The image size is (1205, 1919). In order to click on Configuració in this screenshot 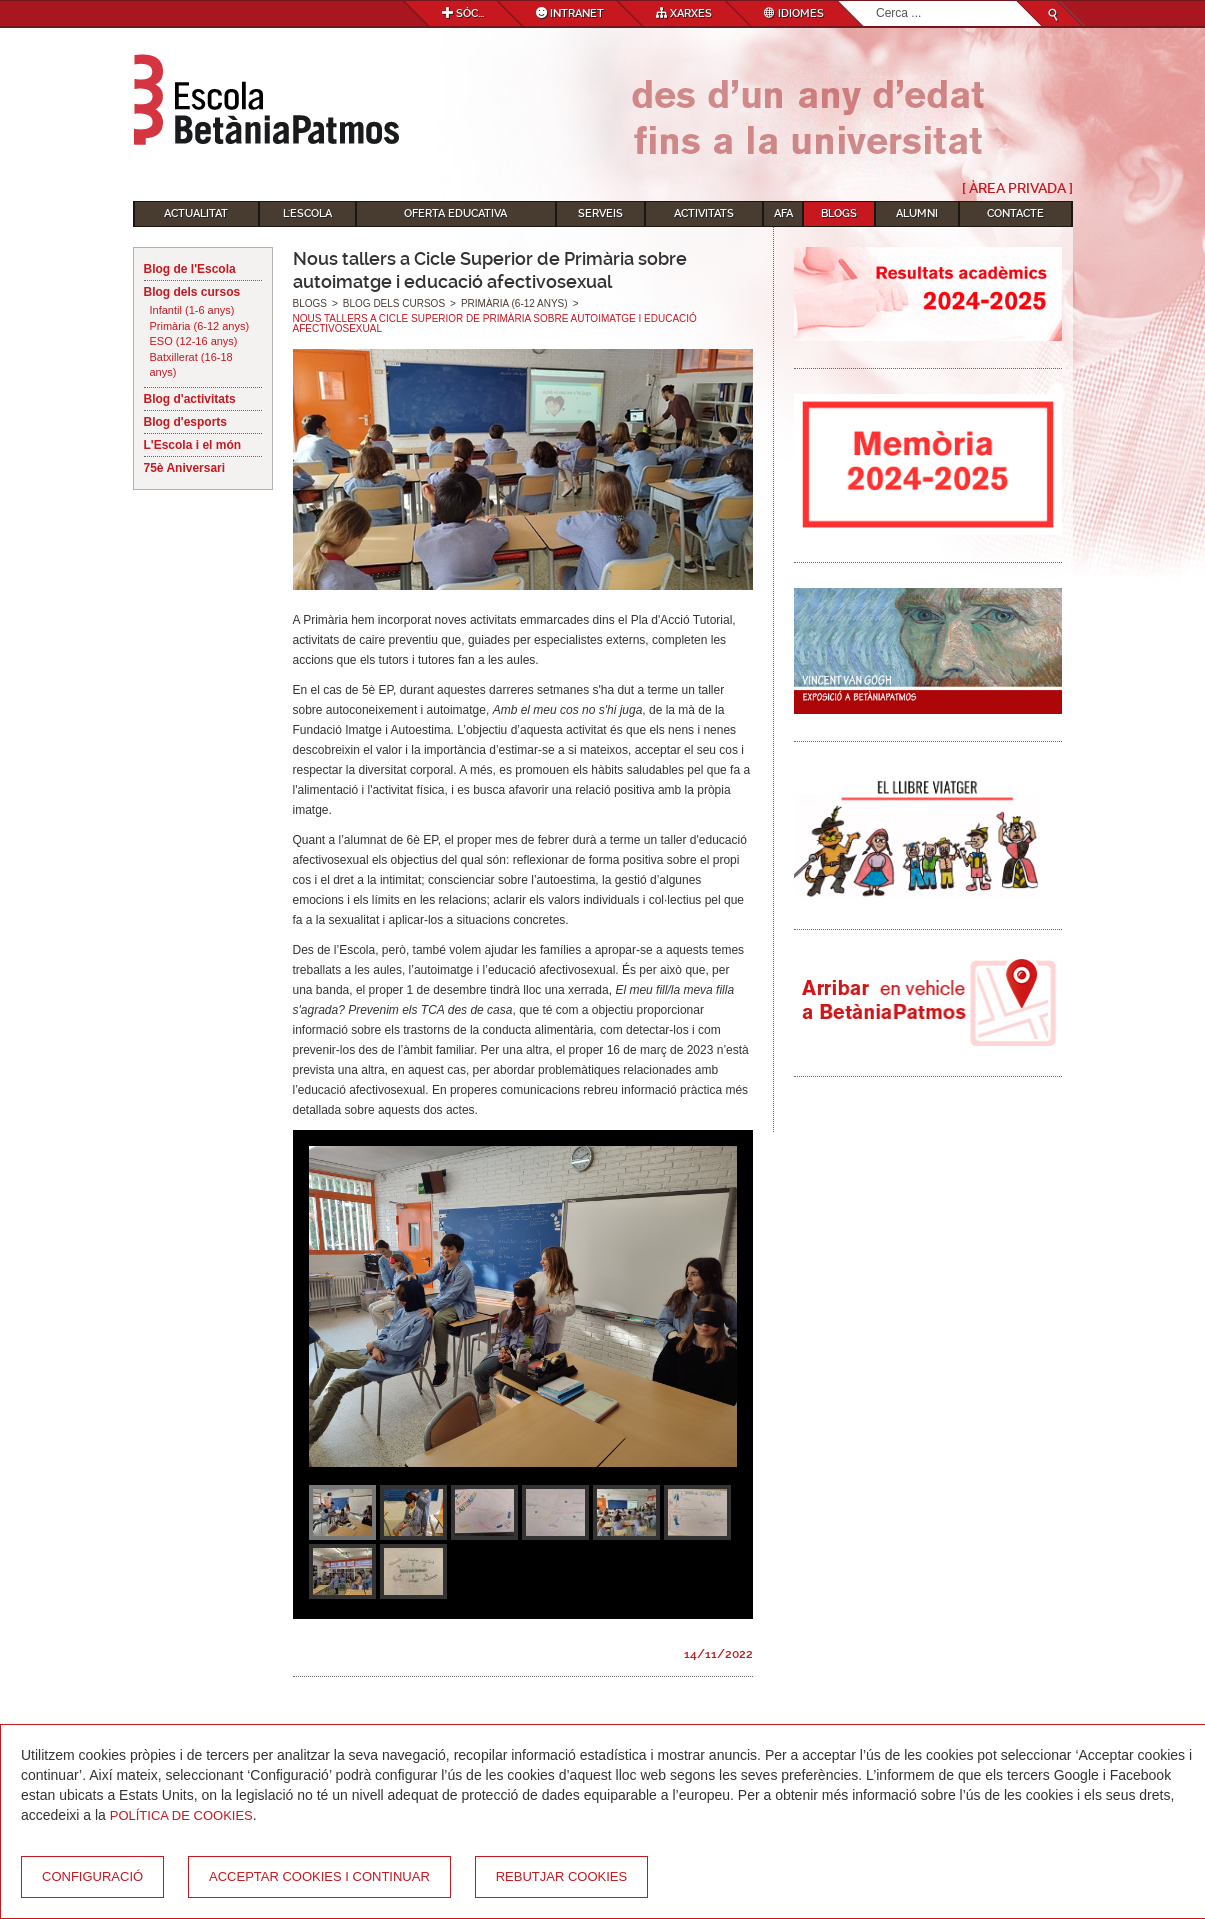, I will do `click(92, 1876)`.